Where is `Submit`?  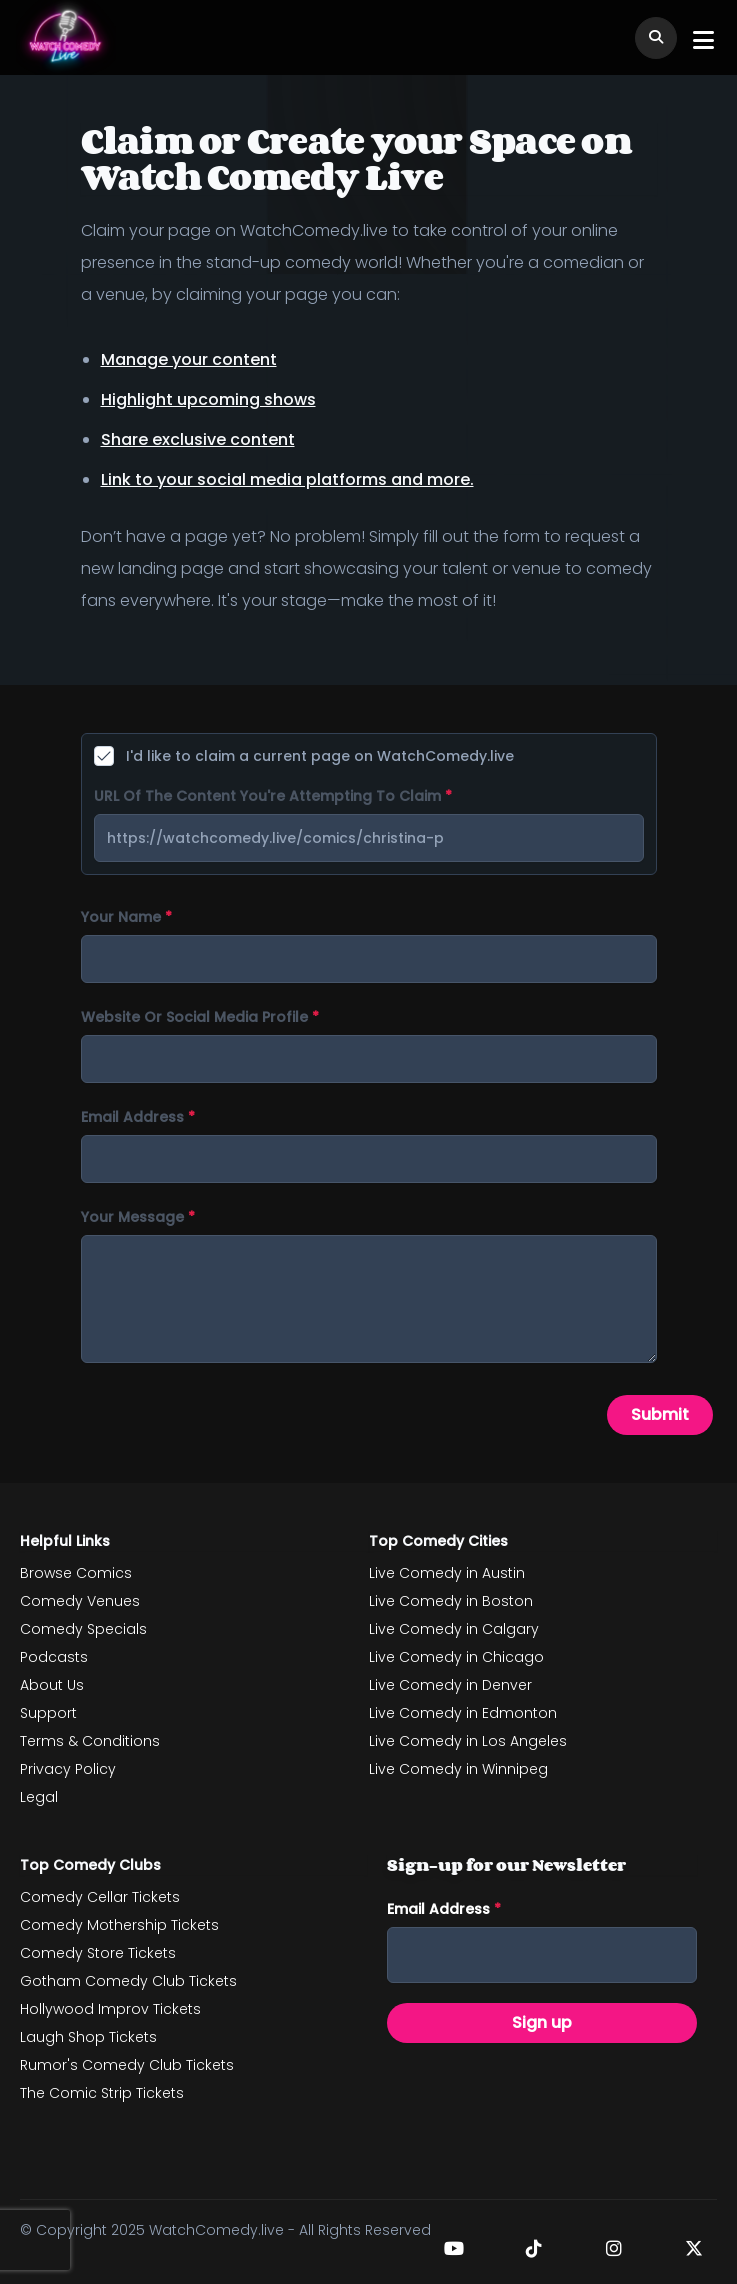 Submit is located at coordinates (660, 1414).